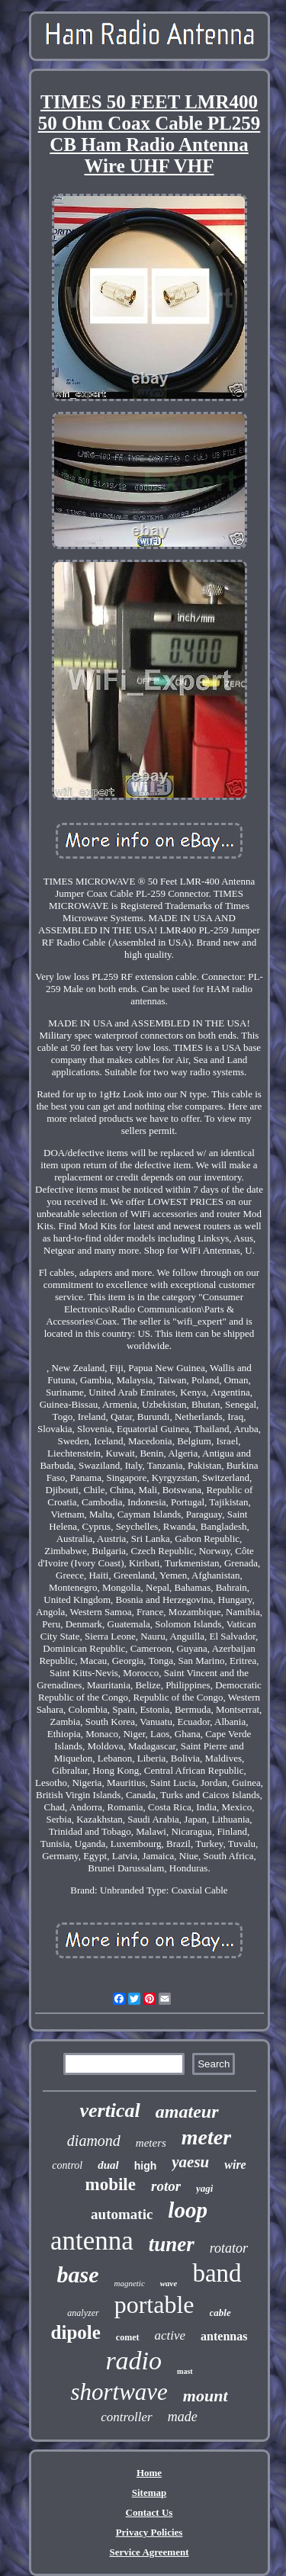 The height and width of the screenshot is (2576, 286). I want to click on loop, so click(187, 2210).